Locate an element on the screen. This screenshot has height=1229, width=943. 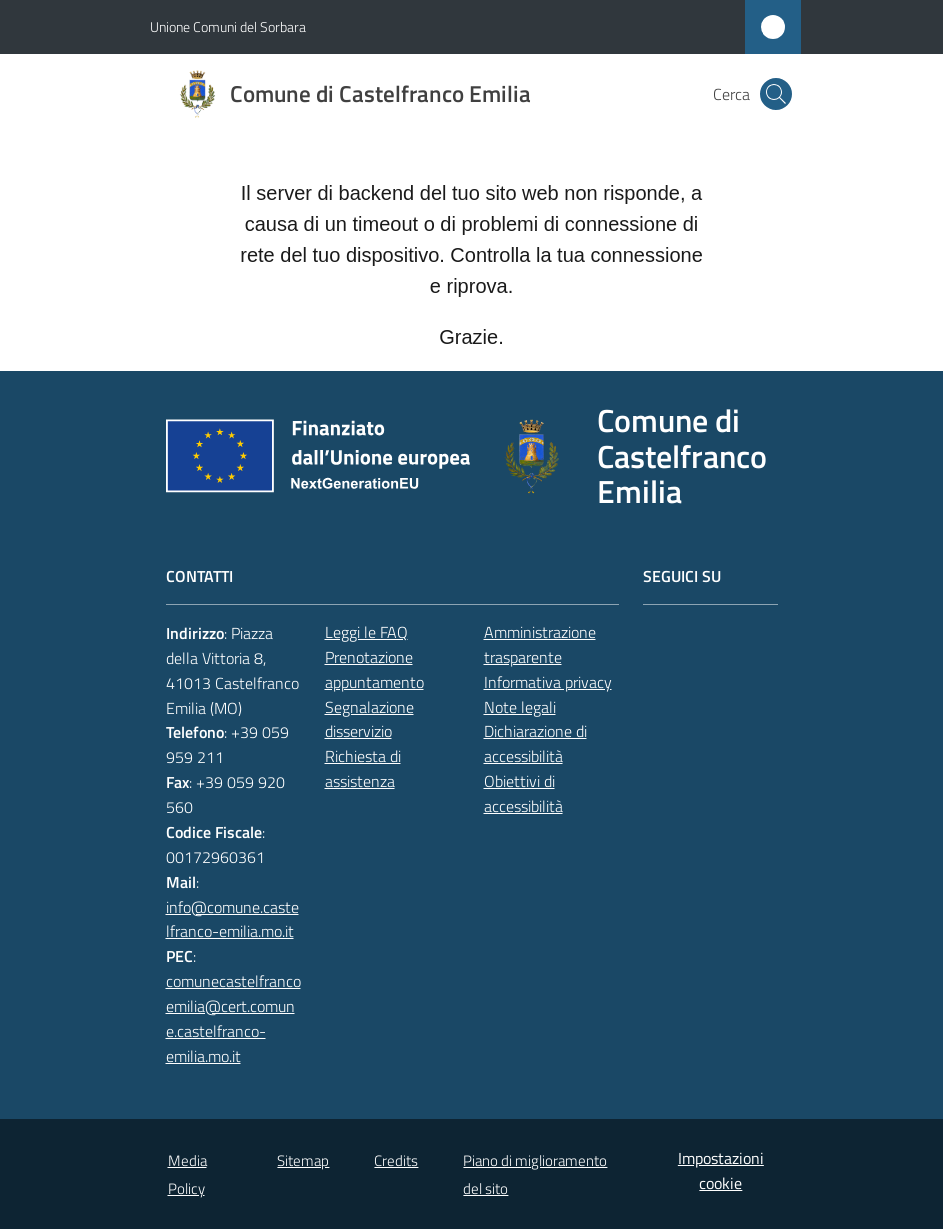
comunecastelfrancoemilia@cert.comune.castelfranco-emilia.mo.it is located at coordinates (233, 1018).